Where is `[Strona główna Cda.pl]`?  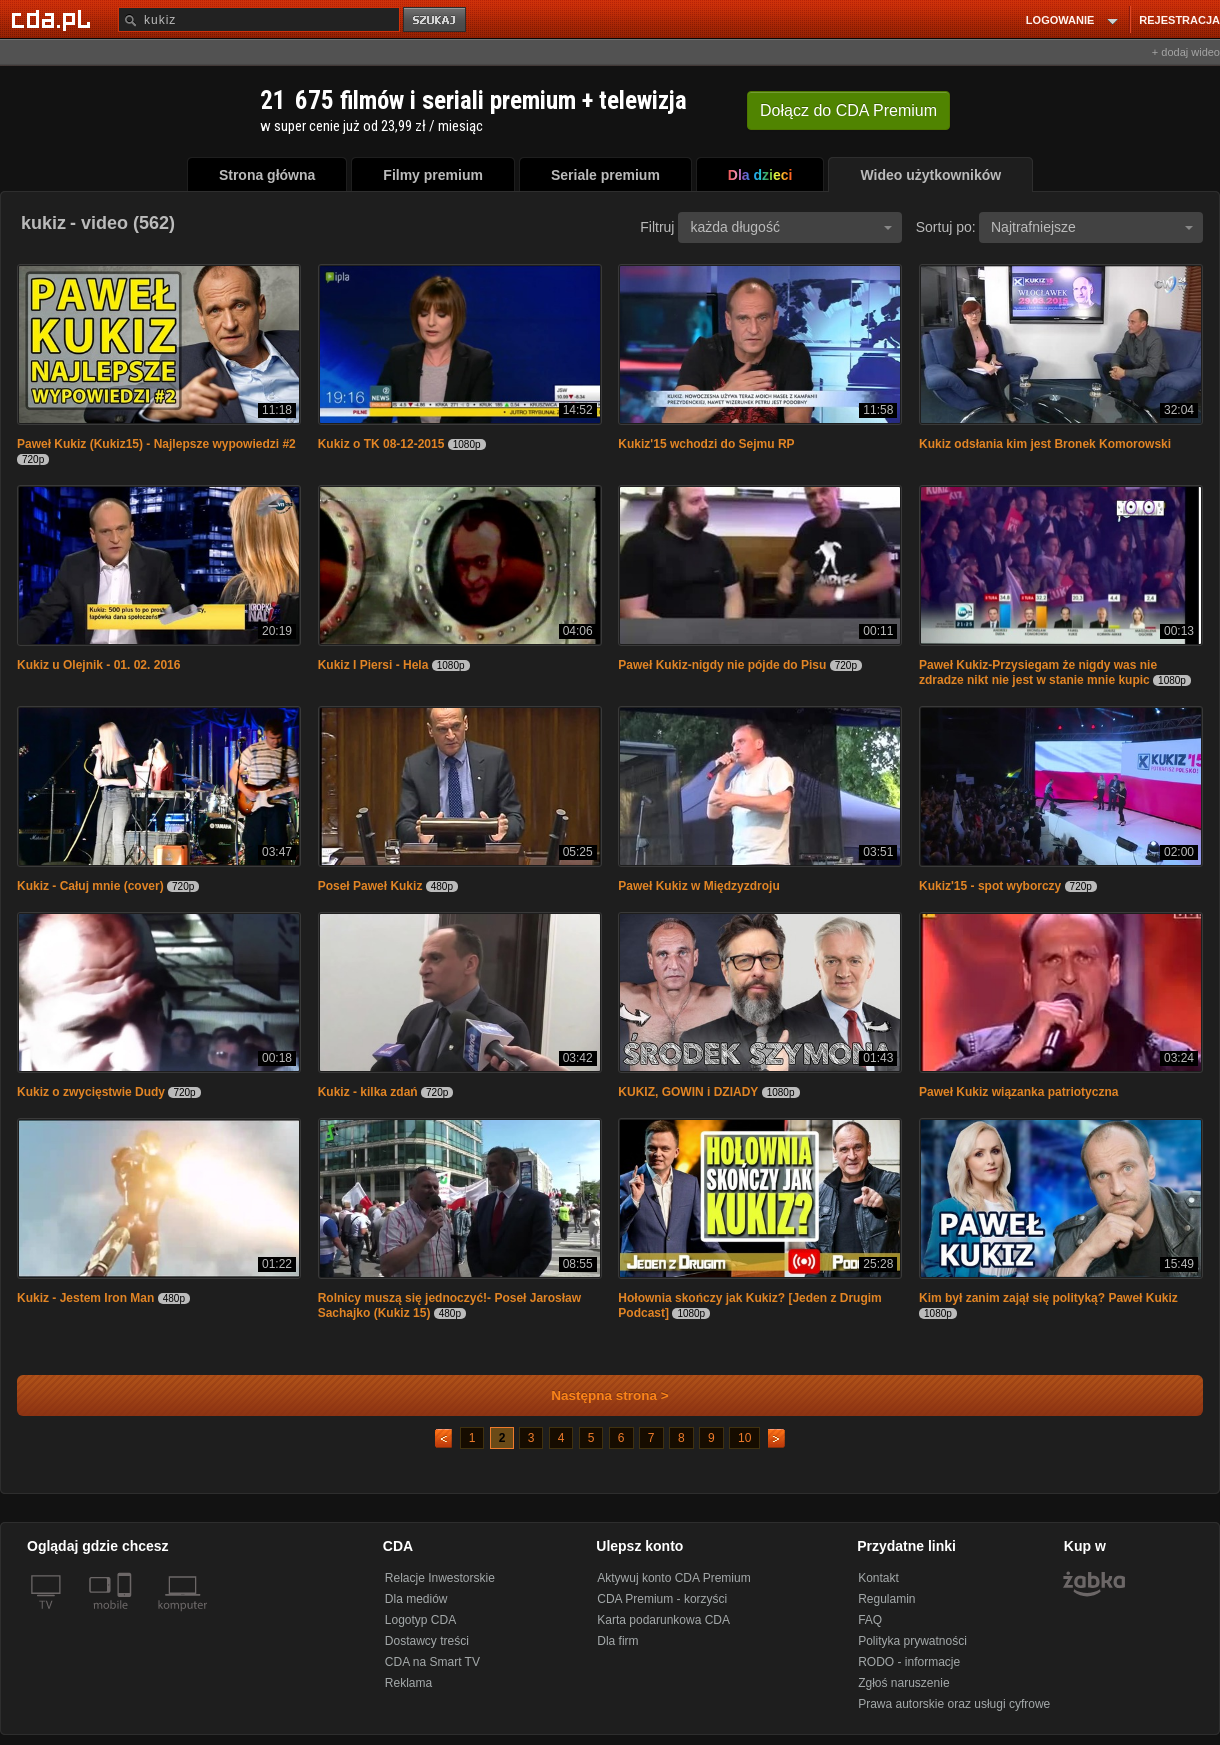
[Strona główna Cda.pl] is located at coordinates (54, 19).